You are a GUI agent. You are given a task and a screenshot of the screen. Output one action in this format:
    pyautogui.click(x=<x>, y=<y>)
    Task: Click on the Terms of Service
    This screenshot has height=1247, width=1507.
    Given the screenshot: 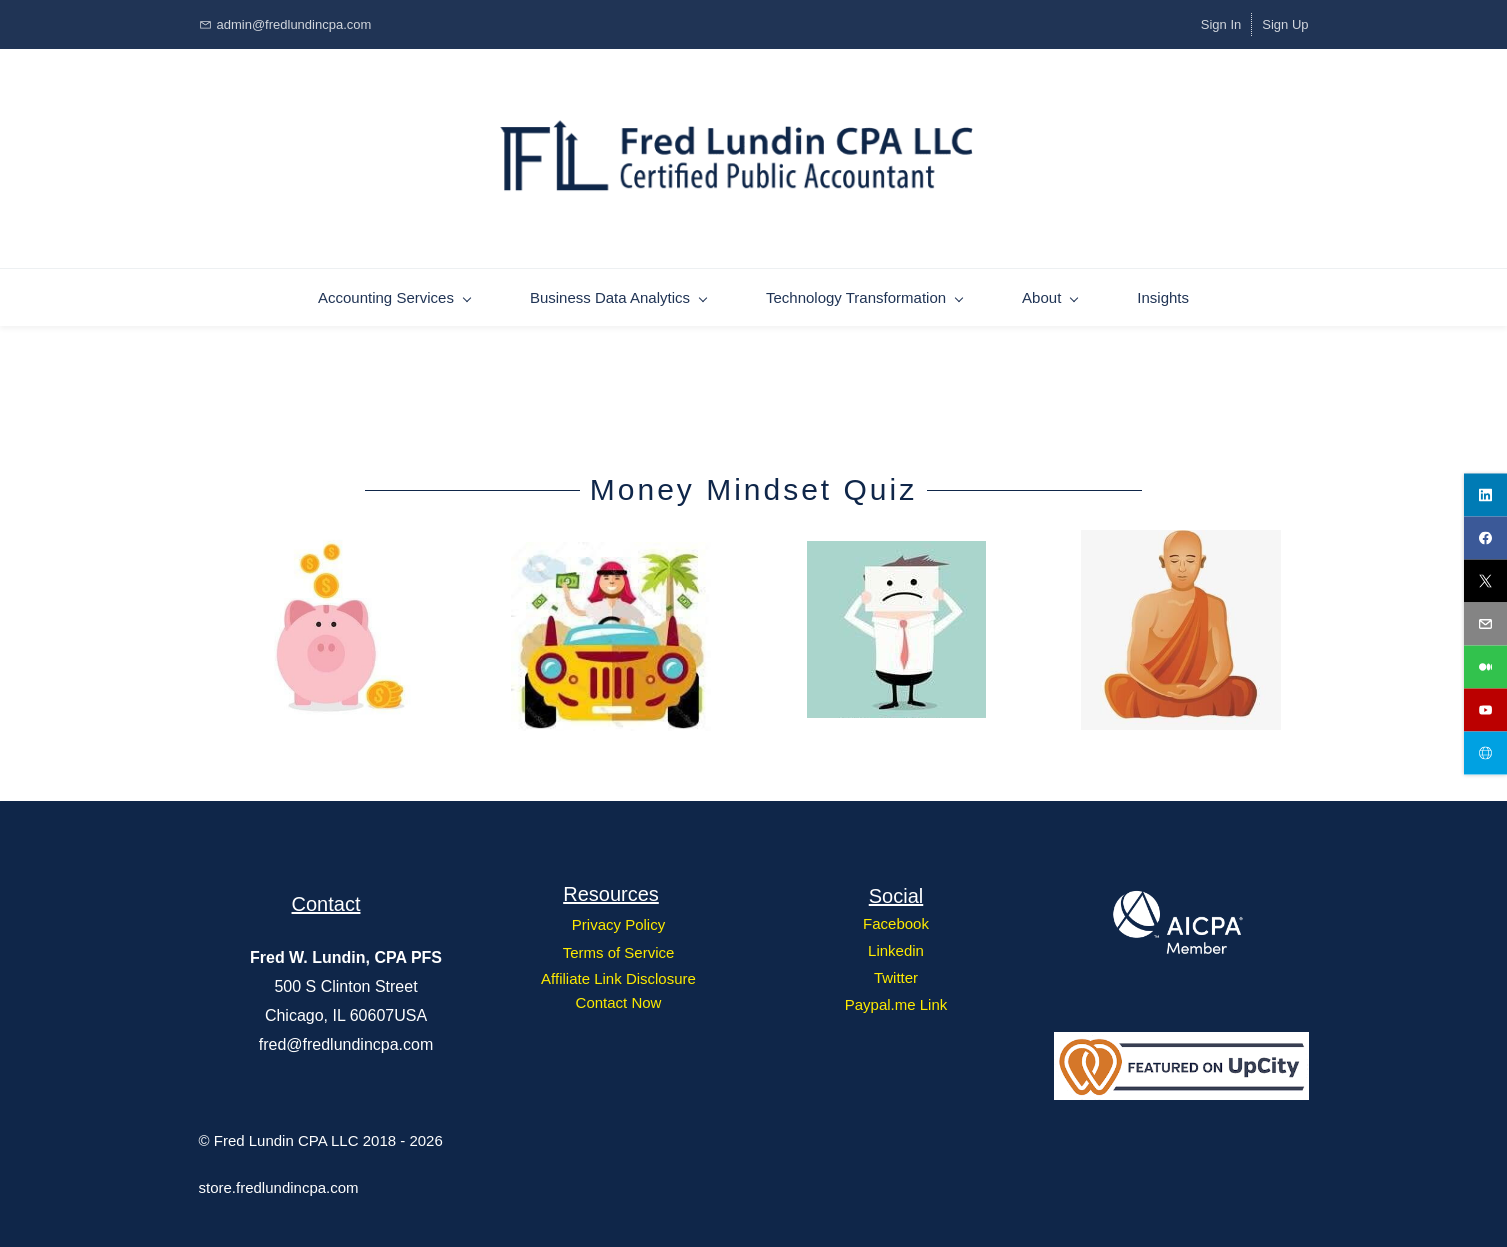 What is the action you would take?
    pyautogui.click(x=619, y=949)
    